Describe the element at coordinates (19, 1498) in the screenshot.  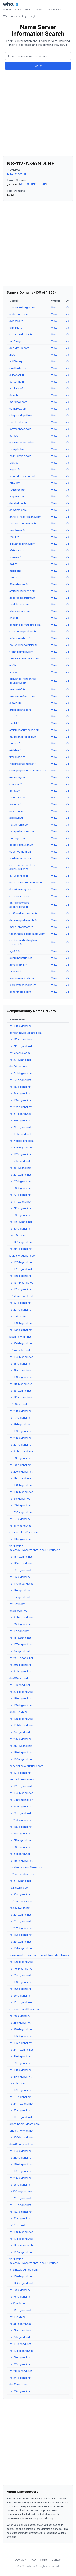
I see `ns-5-c.gandi.net` at that location.